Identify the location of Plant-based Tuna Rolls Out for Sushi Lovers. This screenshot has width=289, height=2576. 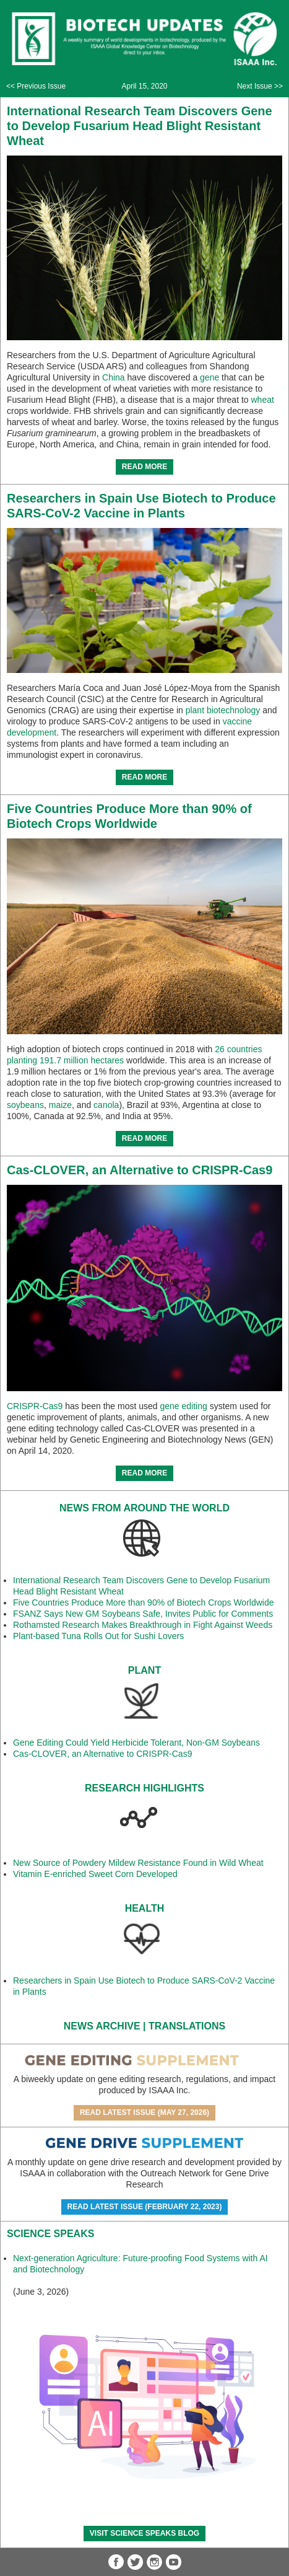
(98, 1636).